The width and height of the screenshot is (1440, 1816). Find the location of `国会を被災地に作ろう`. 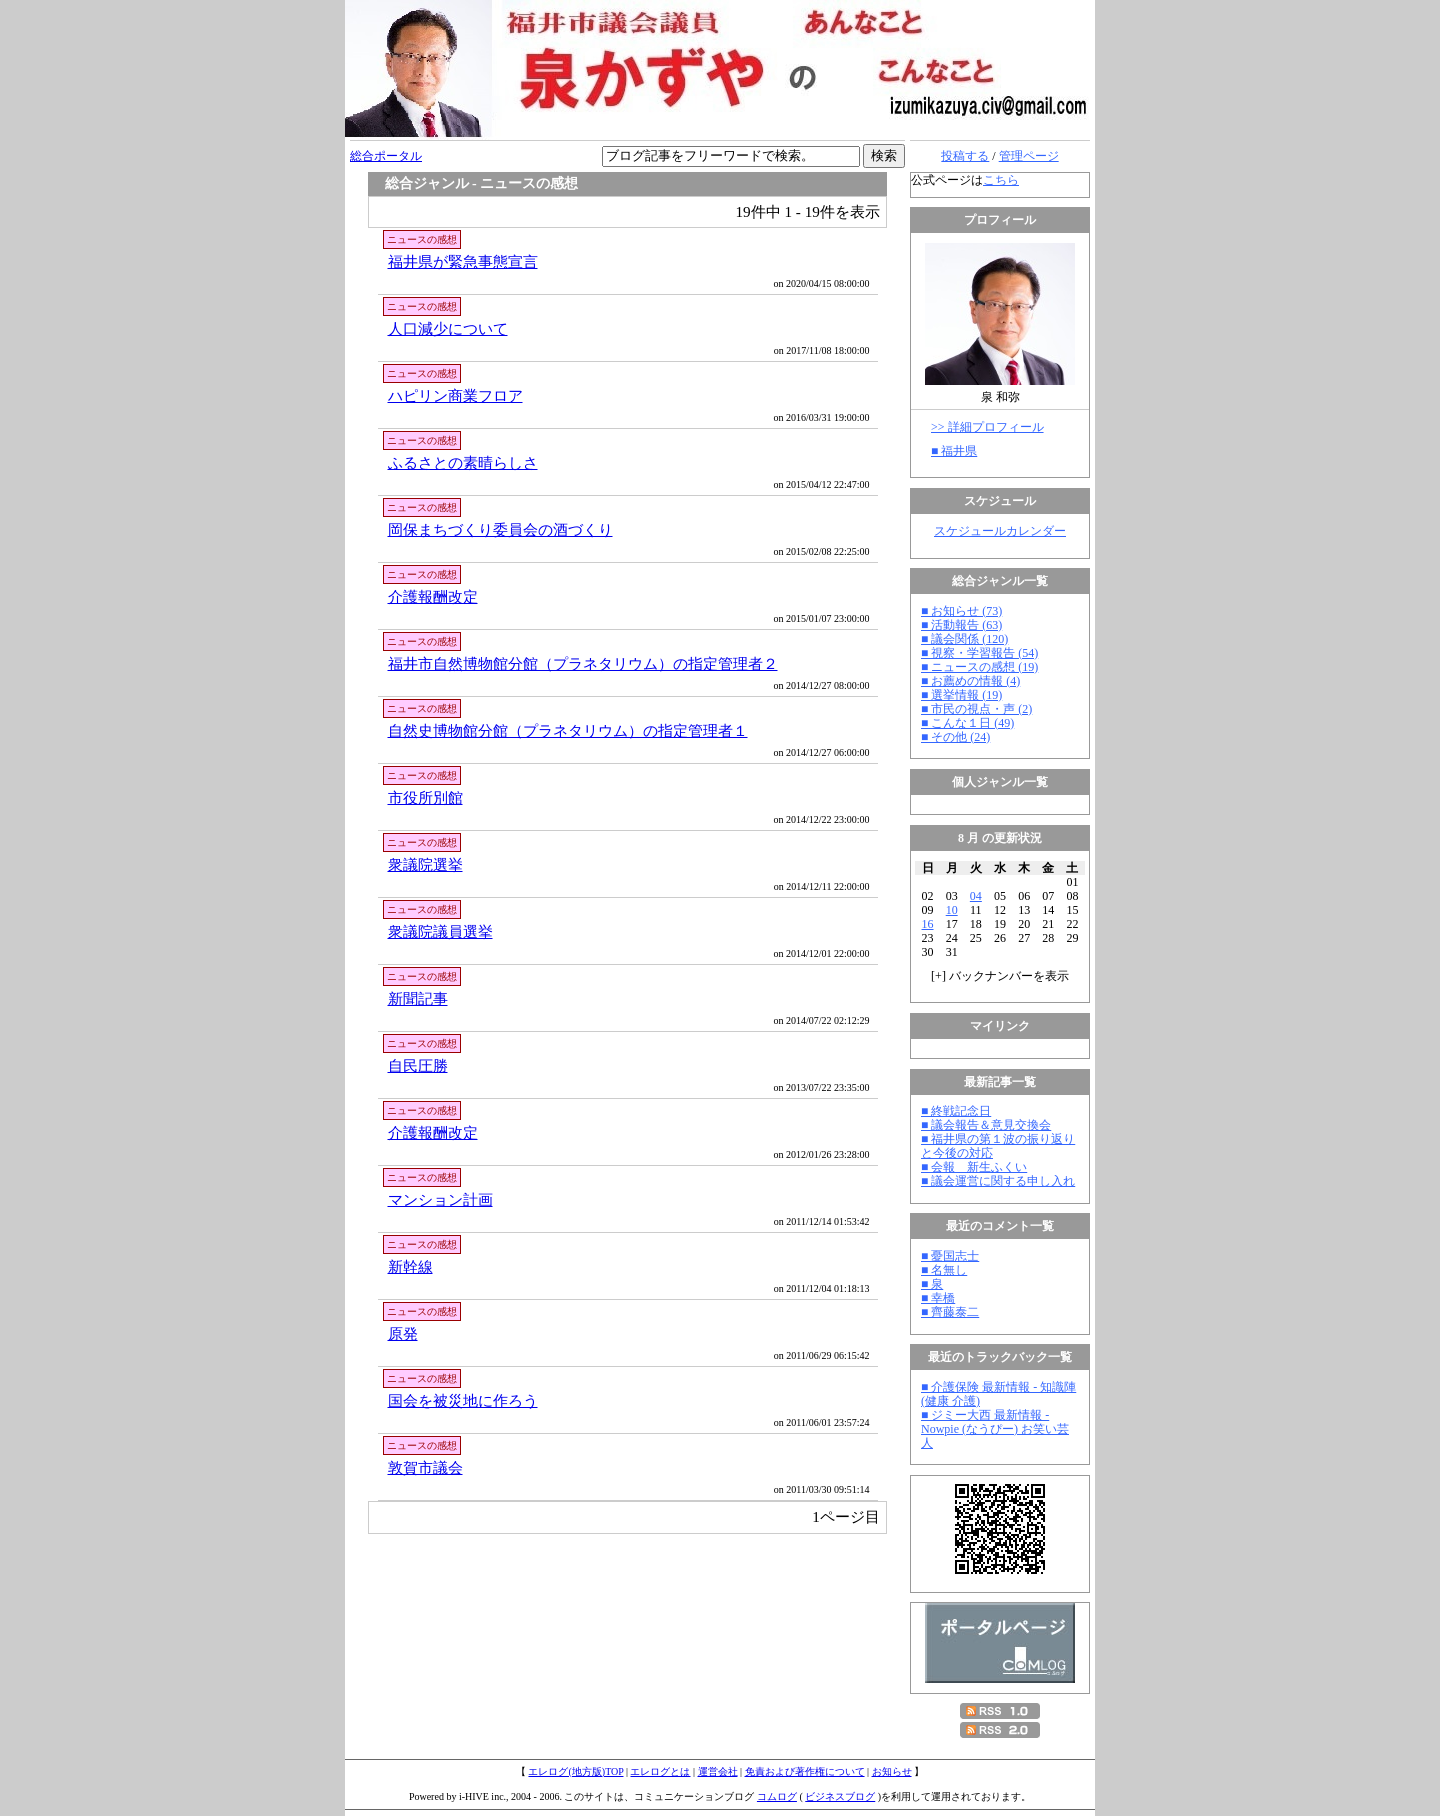

国会を被災地に作ろう is located at coordinates (463, 1400).